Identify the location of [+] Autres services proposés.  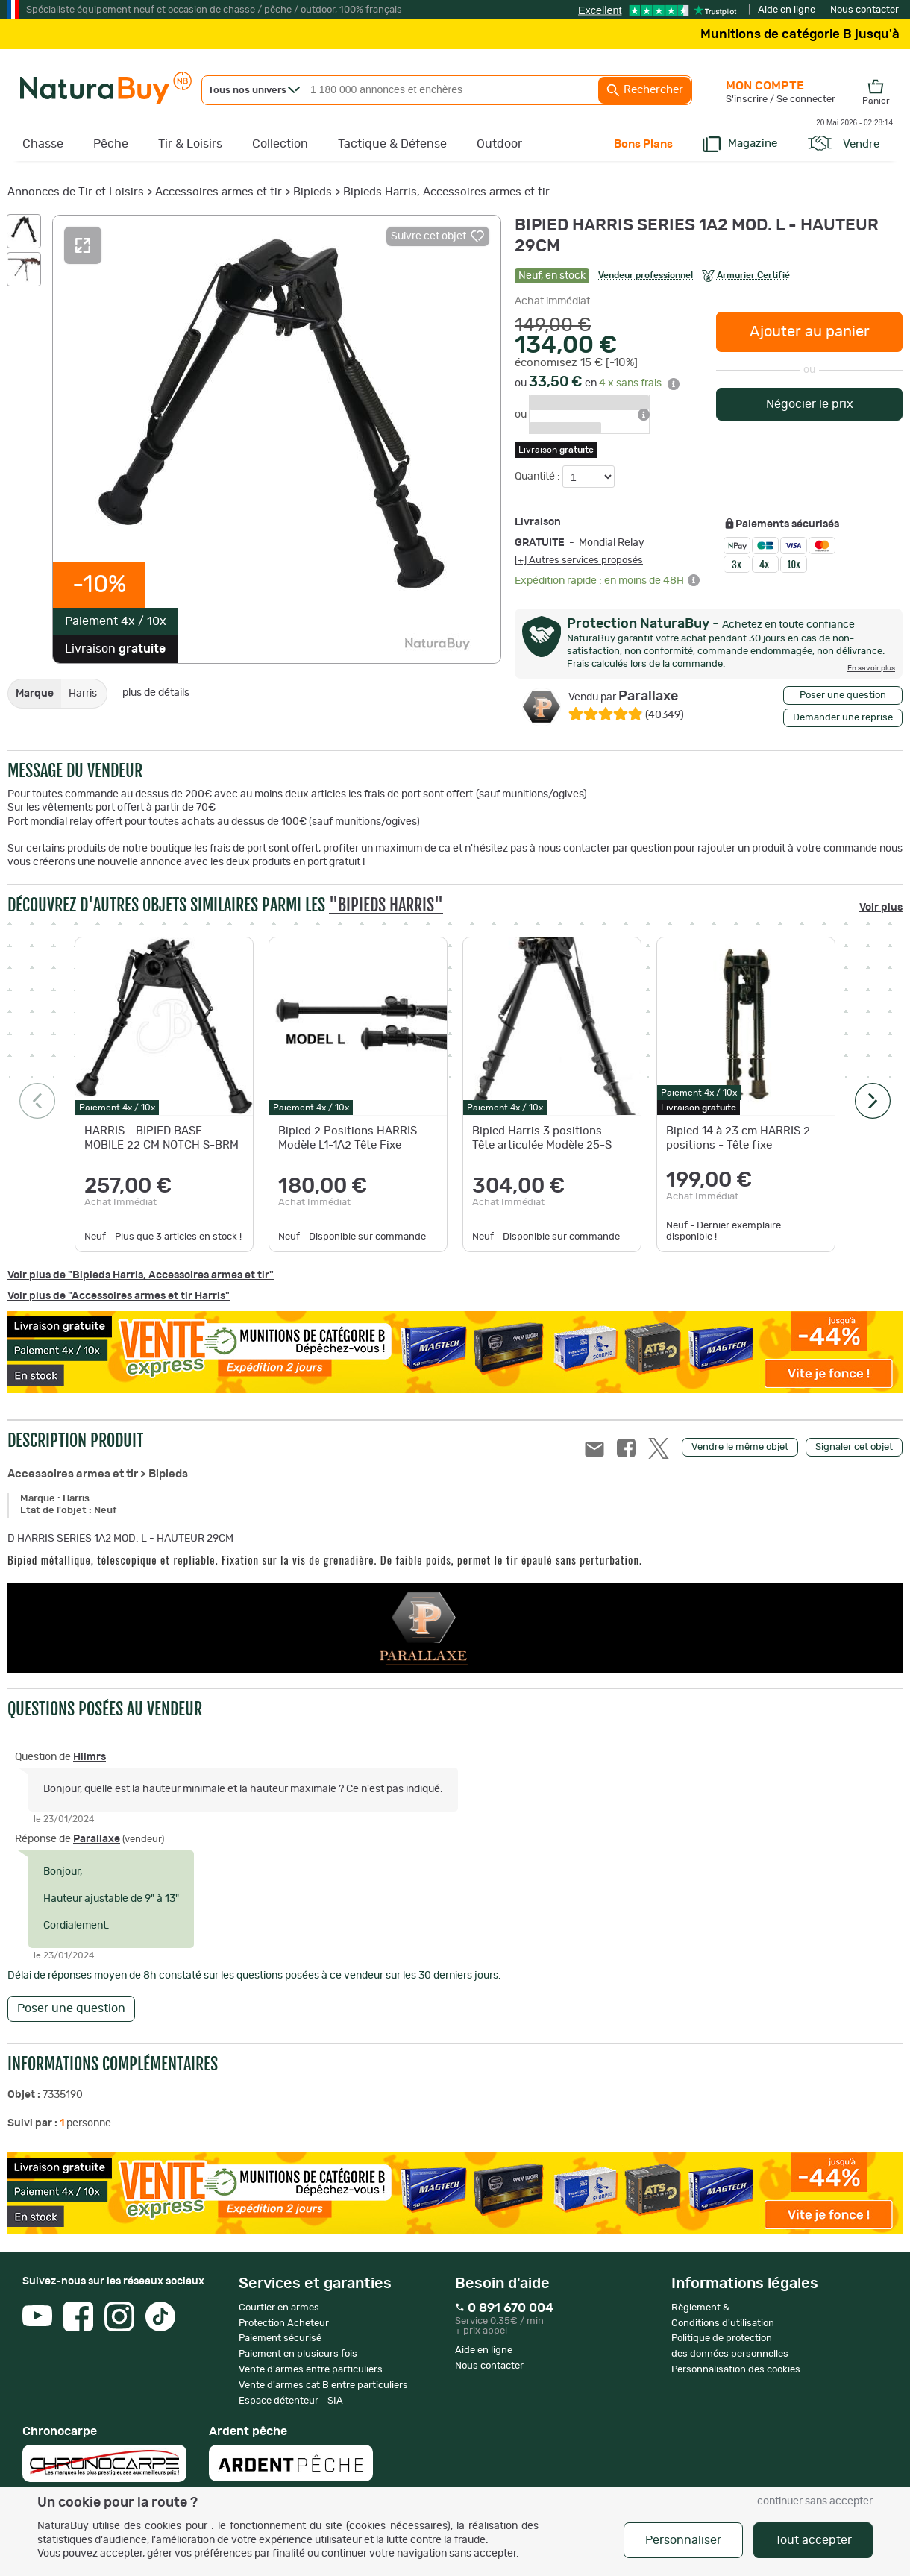
(579, 560).